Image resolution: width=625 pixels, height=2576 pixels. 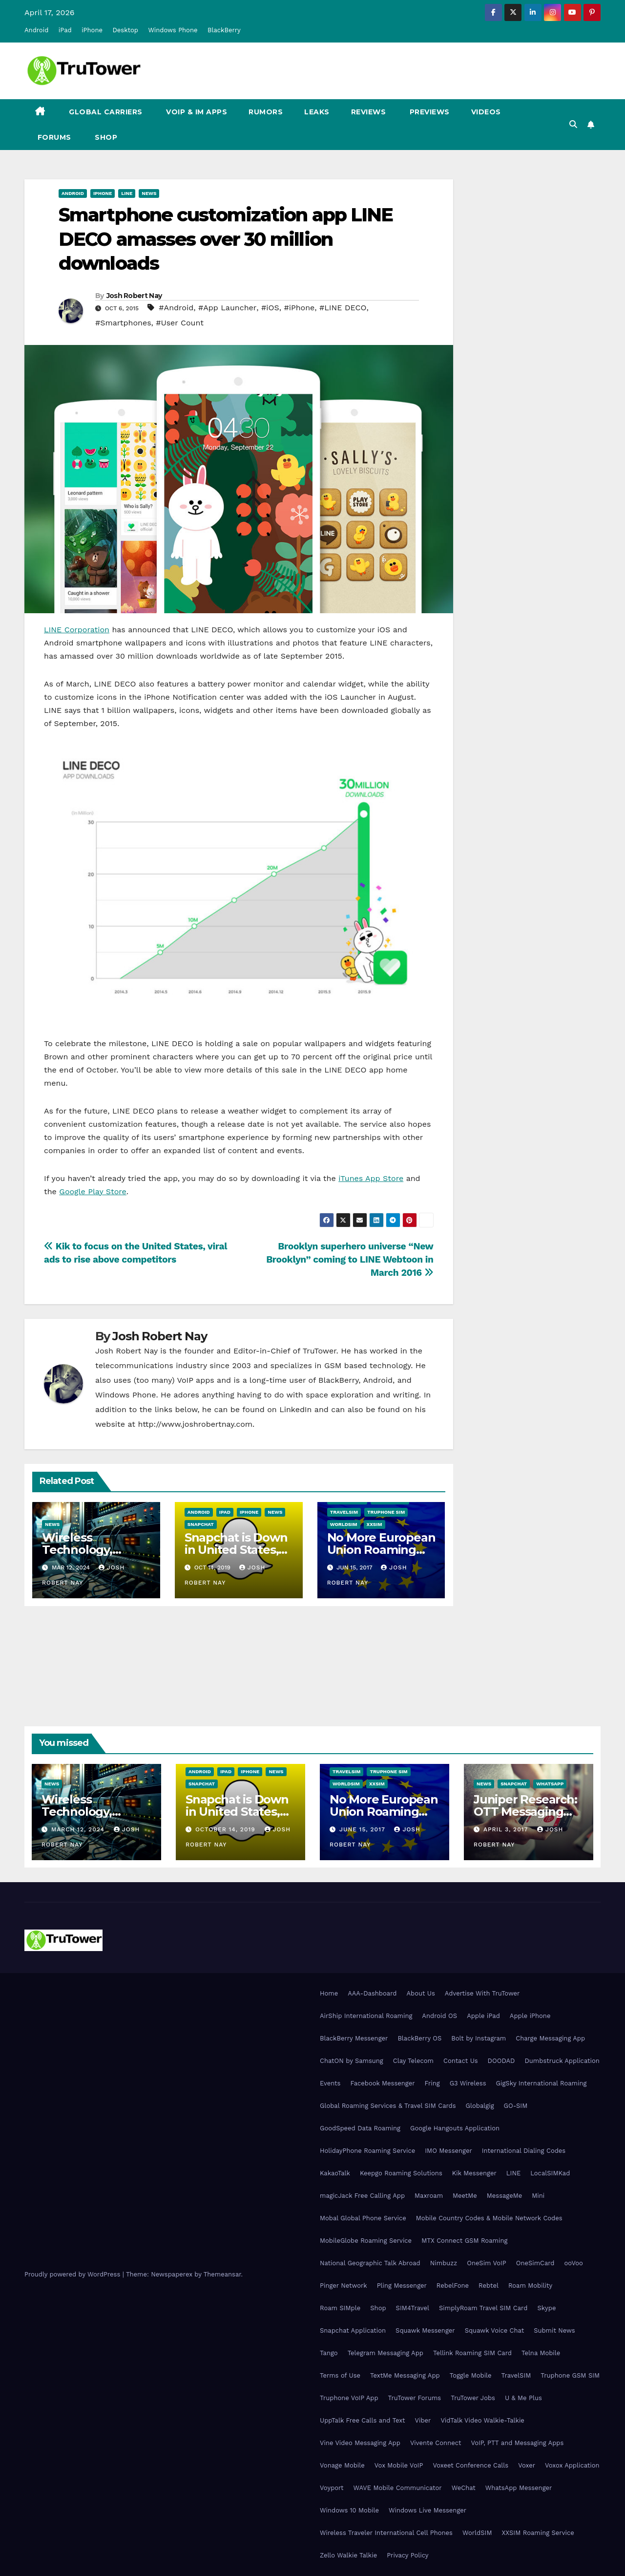 What do you see at coordinates (517, 2443) in the screenshot?
I see `VoIP, PTT and Messaging Apps` at bounding box center [517, 2443].